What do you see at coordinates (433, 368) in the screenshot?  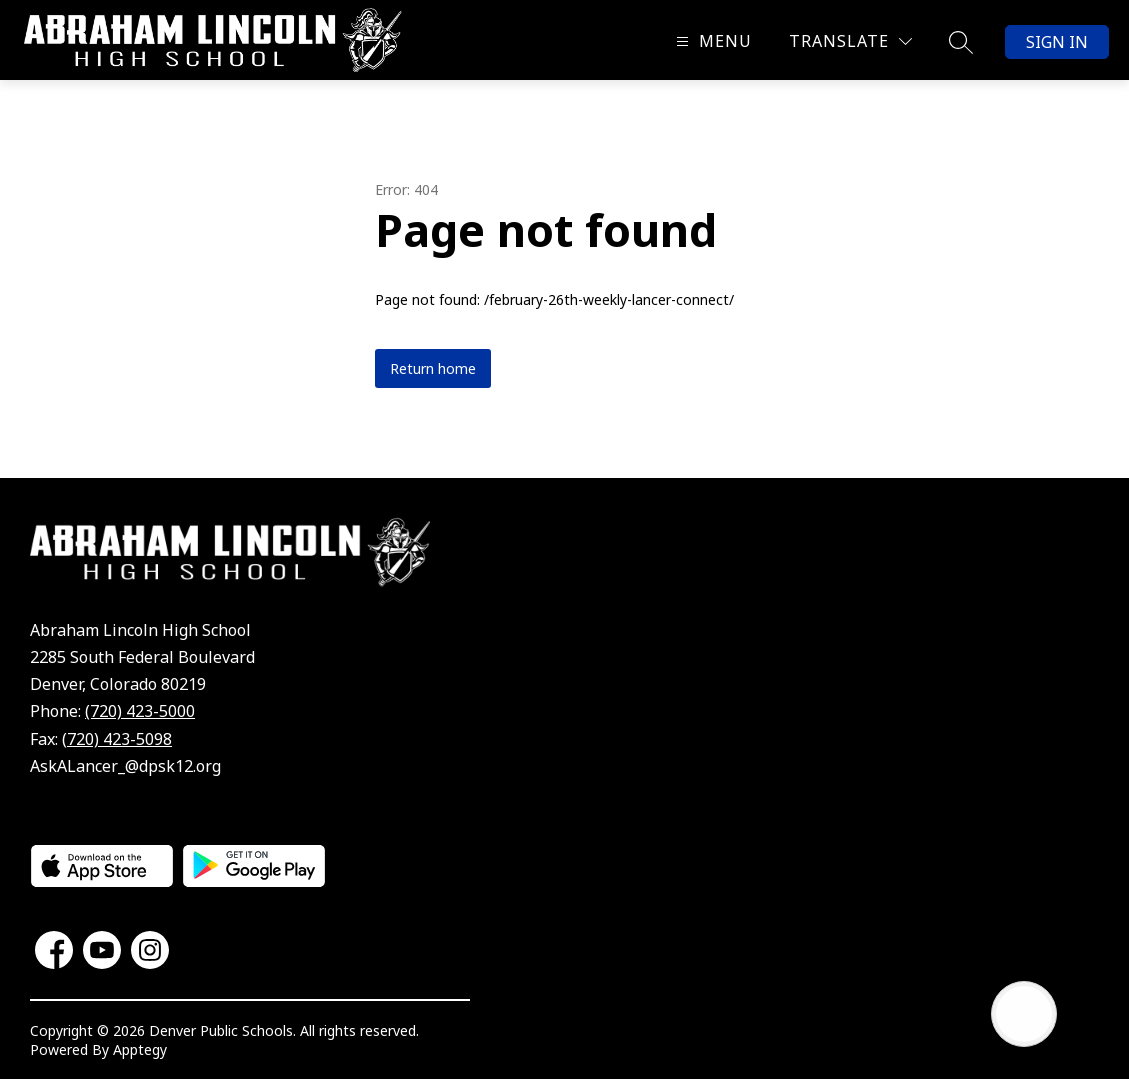 I see `Return home` at bounding box center [433, 368].